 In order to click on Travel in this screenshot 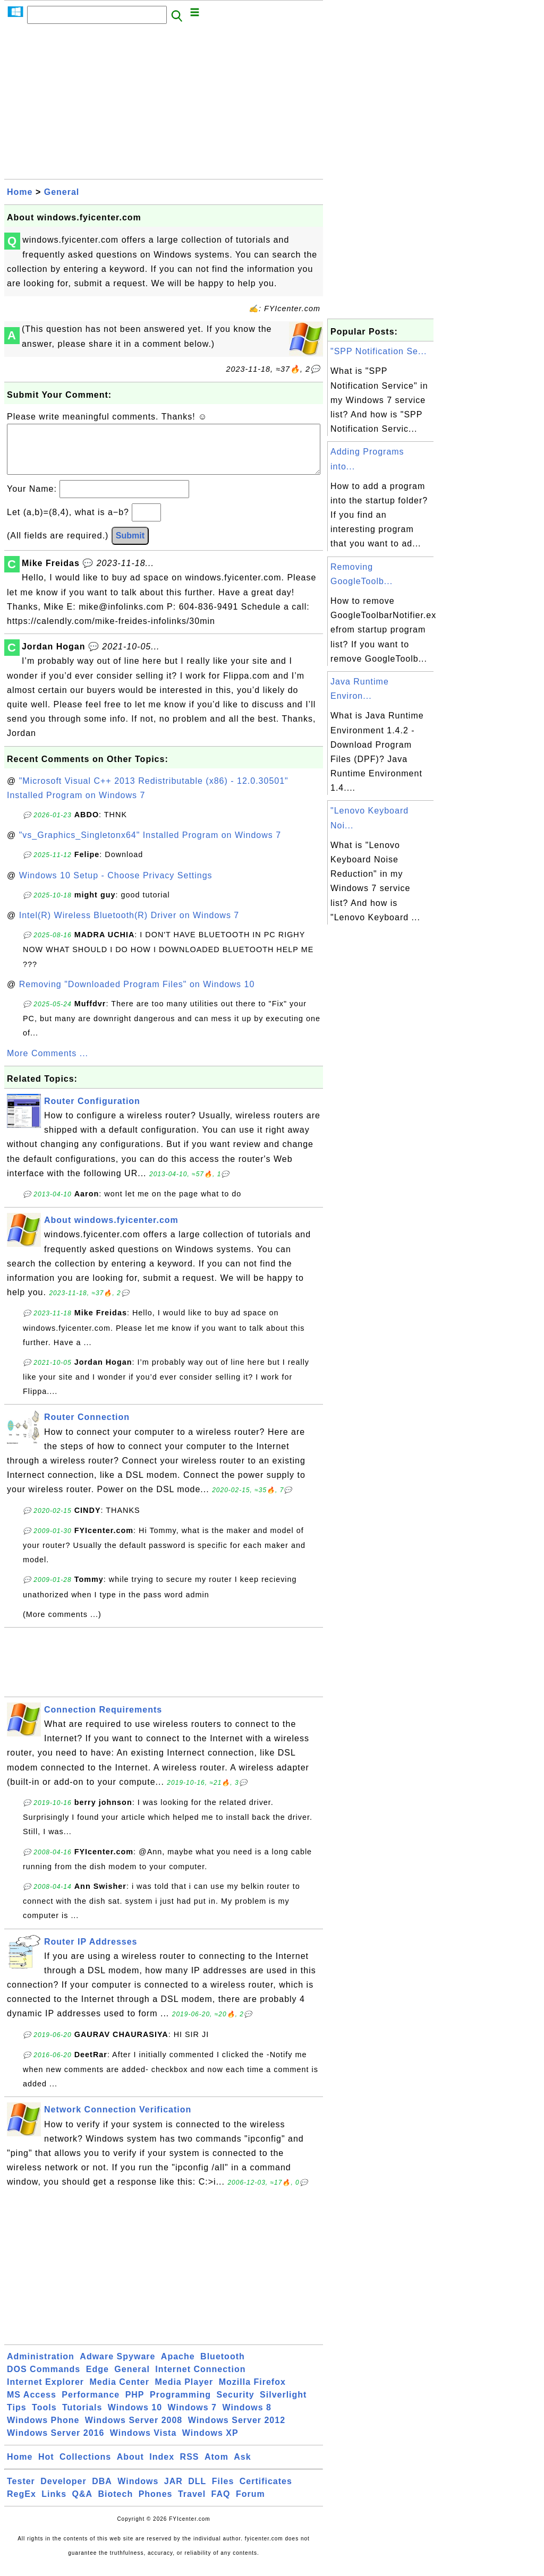, I will do `click(192, 2504)`.